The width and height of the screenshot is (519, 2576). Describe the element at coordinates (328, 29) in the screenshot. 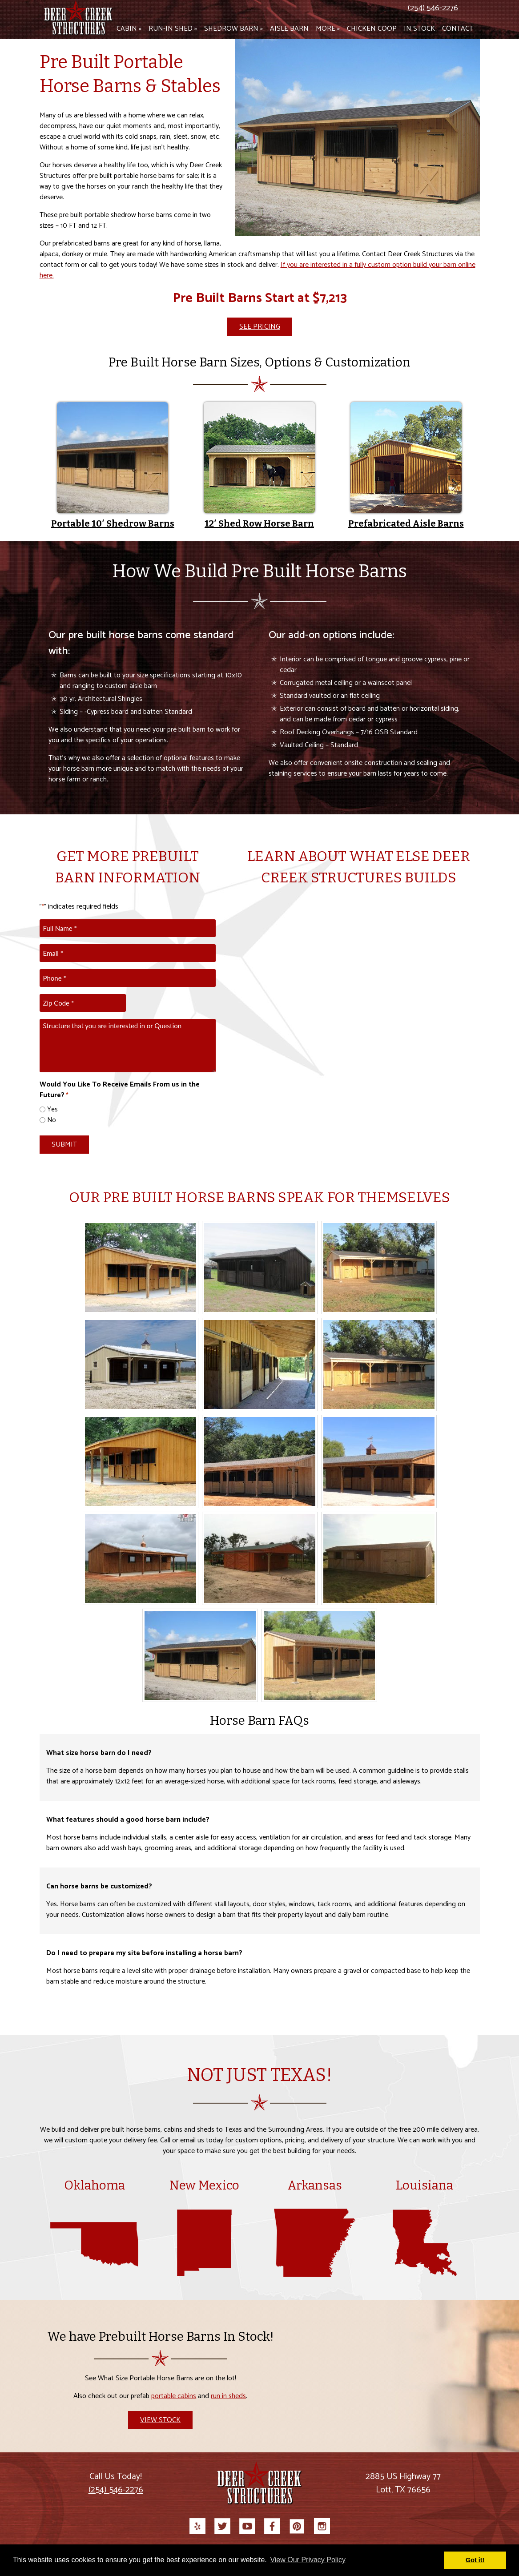

I see `More »` at that location.